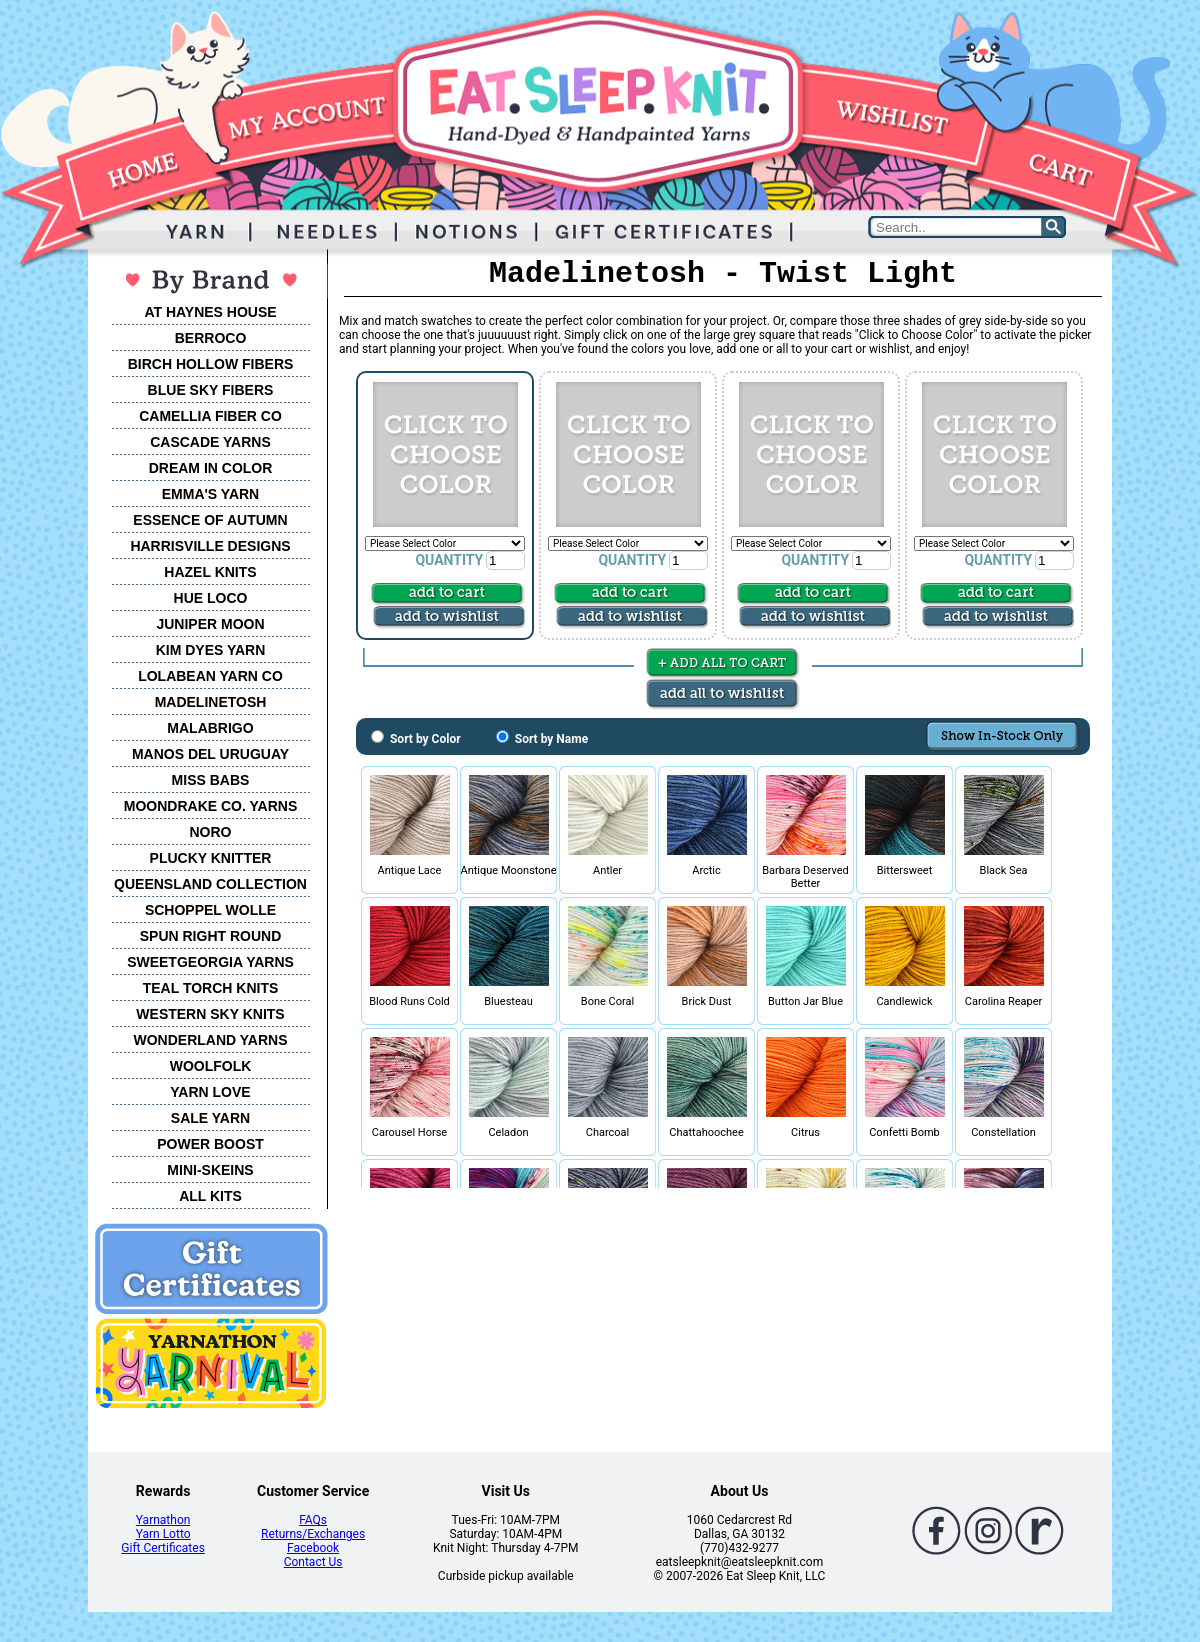 This screenshot has width=1200, height=1642. Describe the element at coordinates (162, 1548) in the screenshot. I see `Gift Certificates` at that location.